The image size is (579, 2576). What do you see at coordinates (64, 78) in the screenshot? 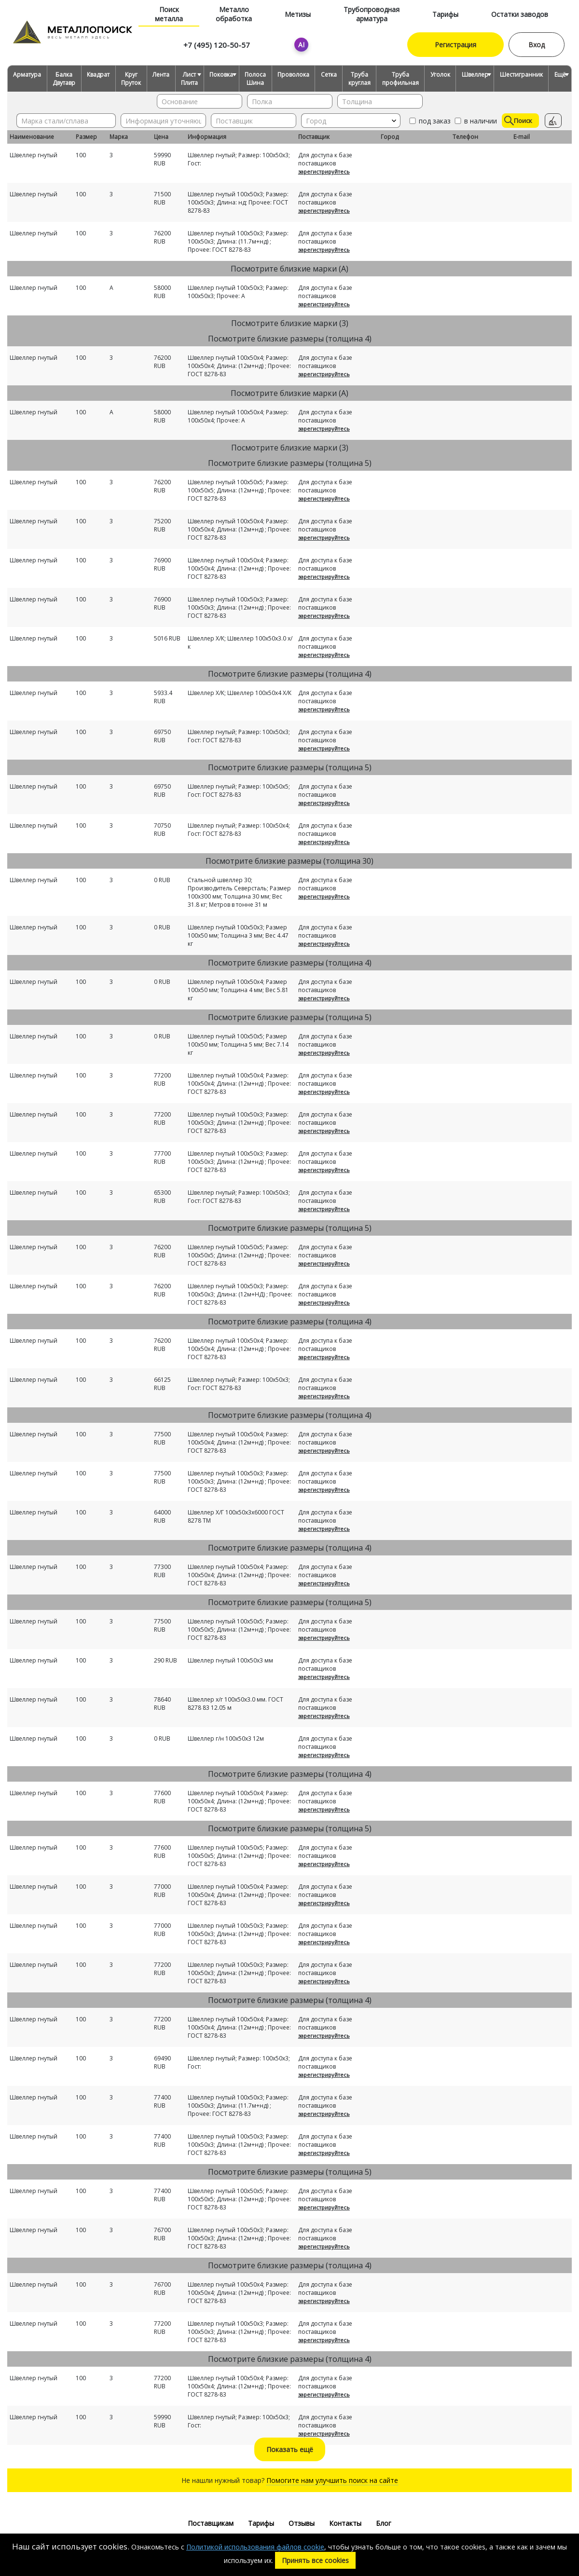
I see `Балка Двутавр` at bounding box center [64, 78].